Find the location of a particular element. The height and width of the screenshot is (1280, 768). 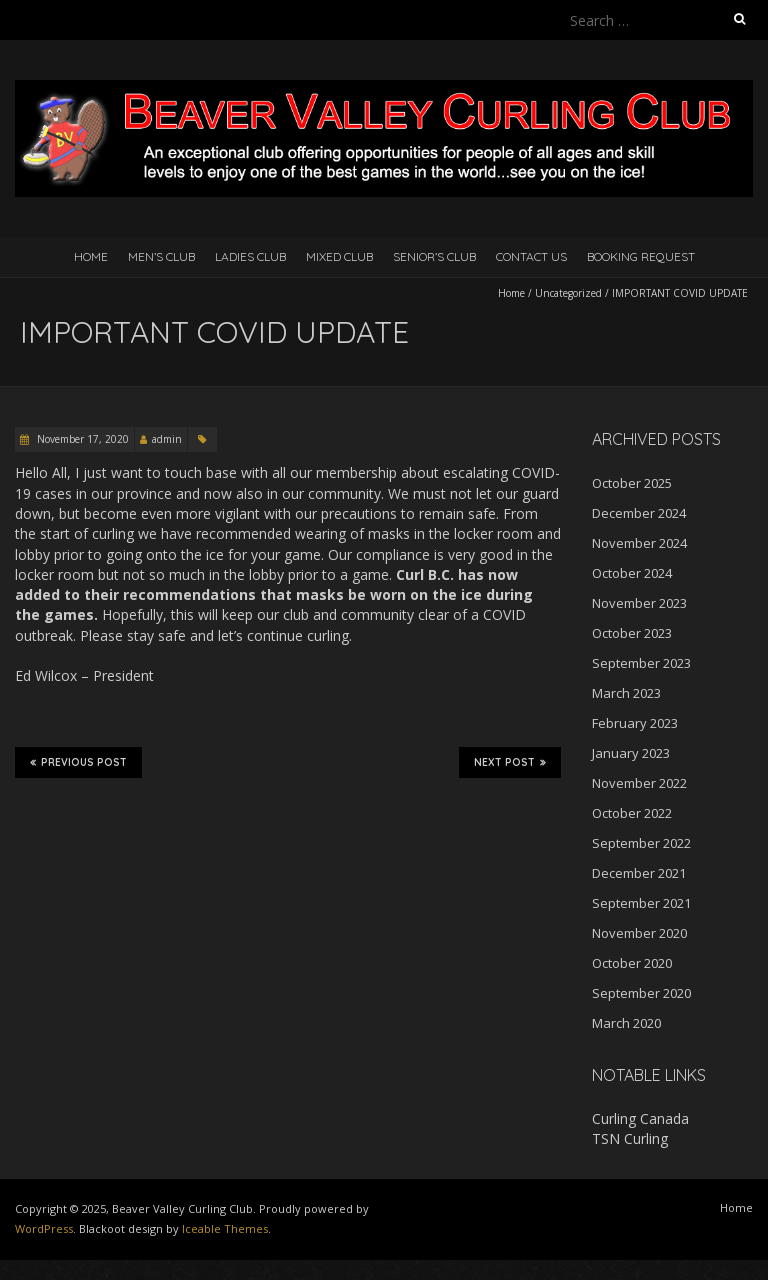

WordPress is located at coordinates (44, 1228).